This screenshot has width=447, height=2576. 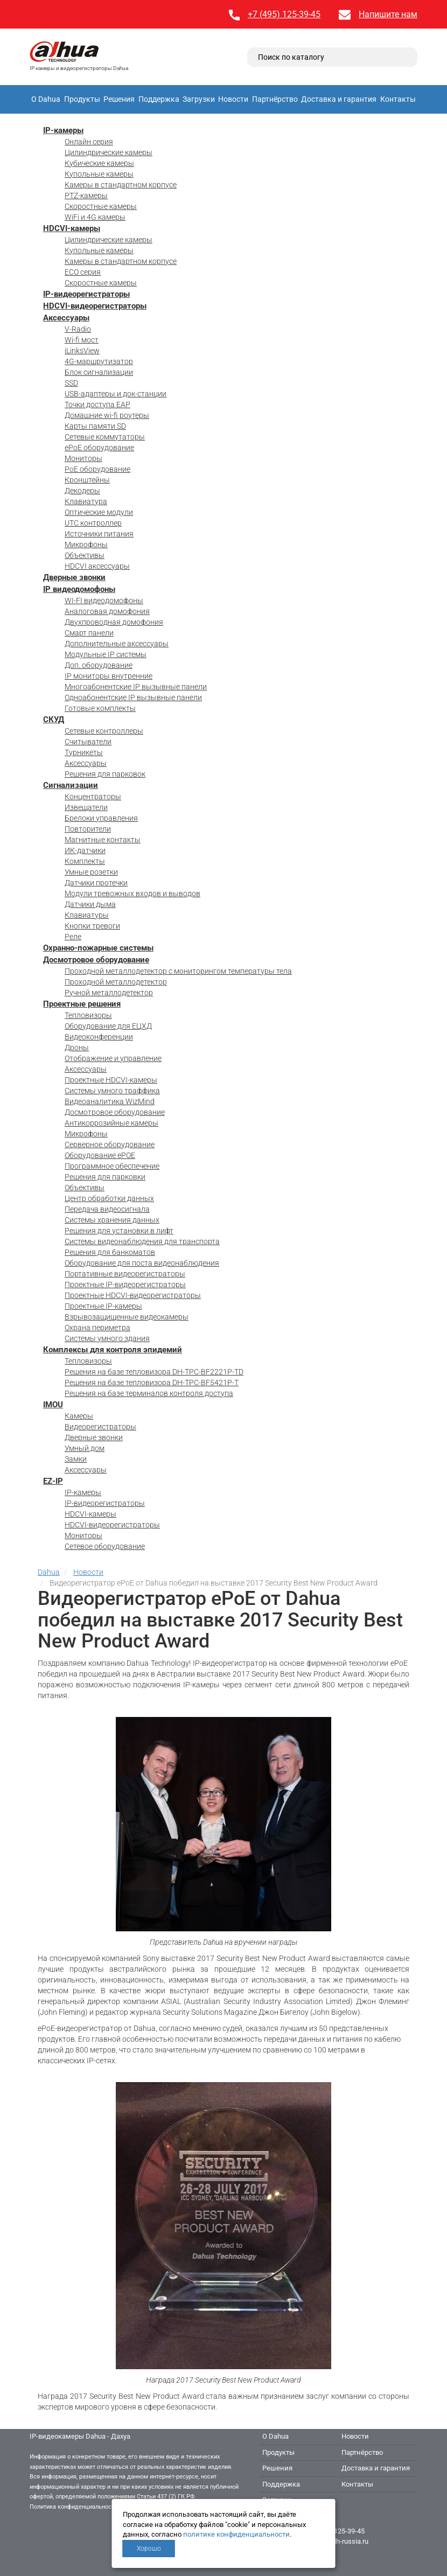 What do you see at coordinates (111, 1123) in the screenshot?
I see `Антикоррозийные камеры` at bounding box center [111, 1123].